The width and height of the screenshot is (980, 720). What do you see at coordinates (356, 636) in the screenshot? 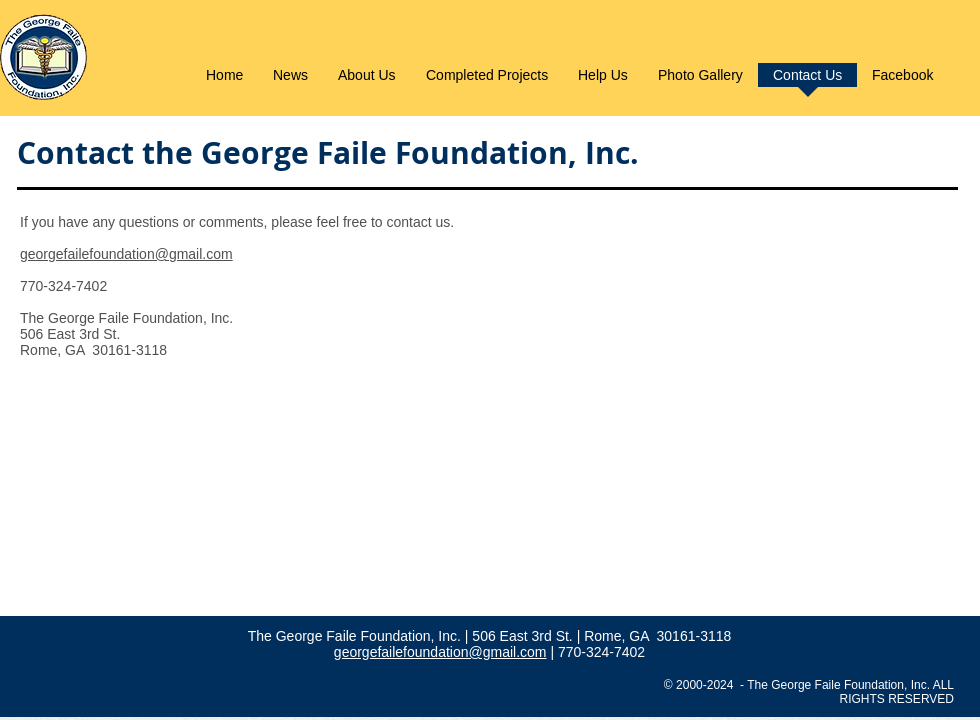
I see `The George Faile Foundation, Inc.` at bounding box center [356, 636].